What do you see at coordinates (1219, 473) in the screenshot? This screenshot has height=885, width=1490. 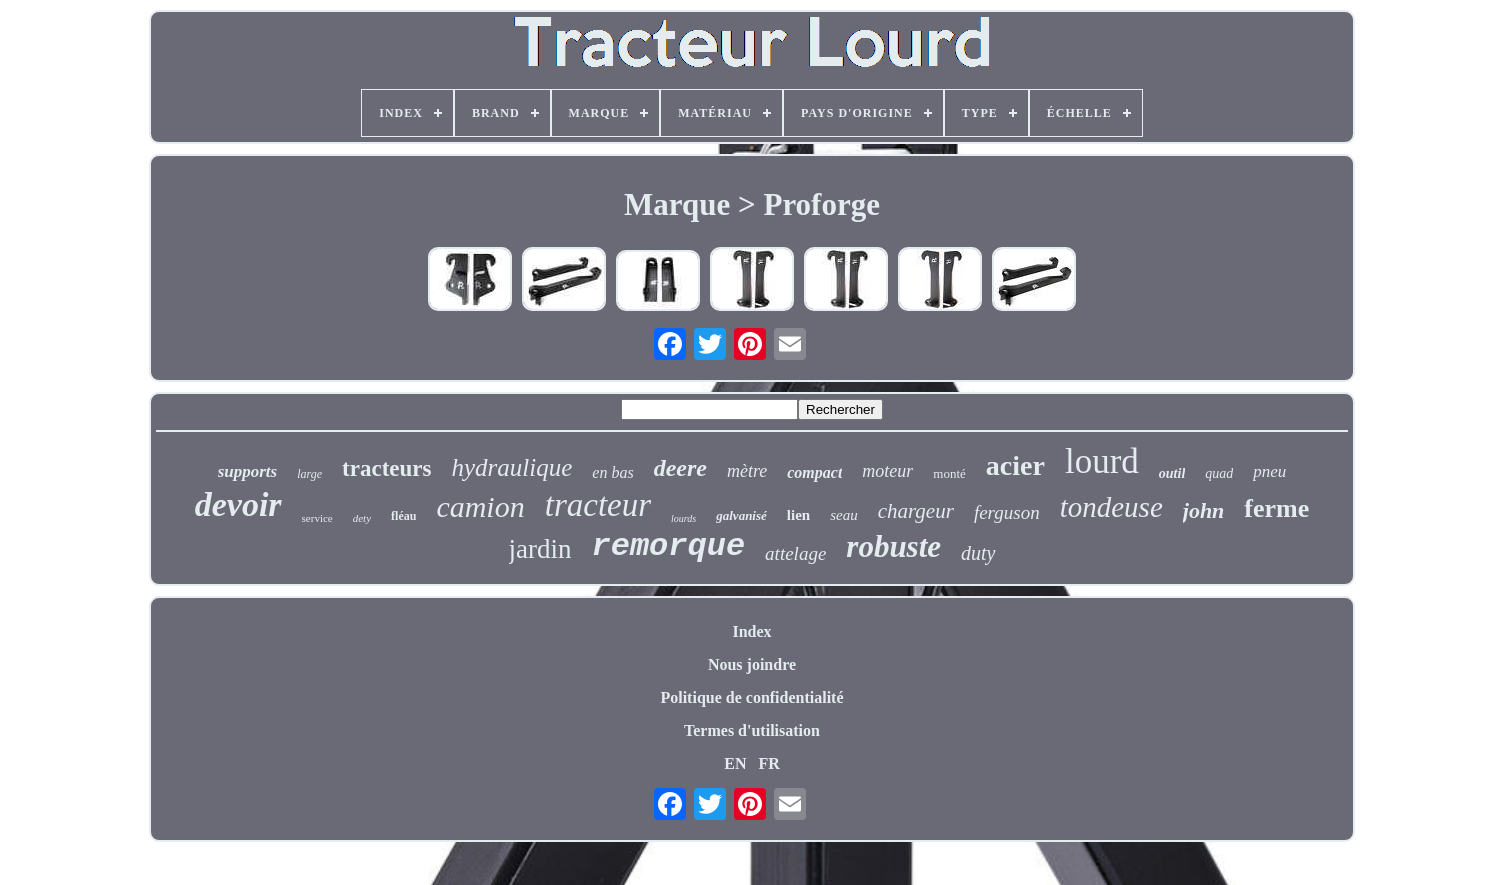 I see `quad` at bounding box center [1219, 473].